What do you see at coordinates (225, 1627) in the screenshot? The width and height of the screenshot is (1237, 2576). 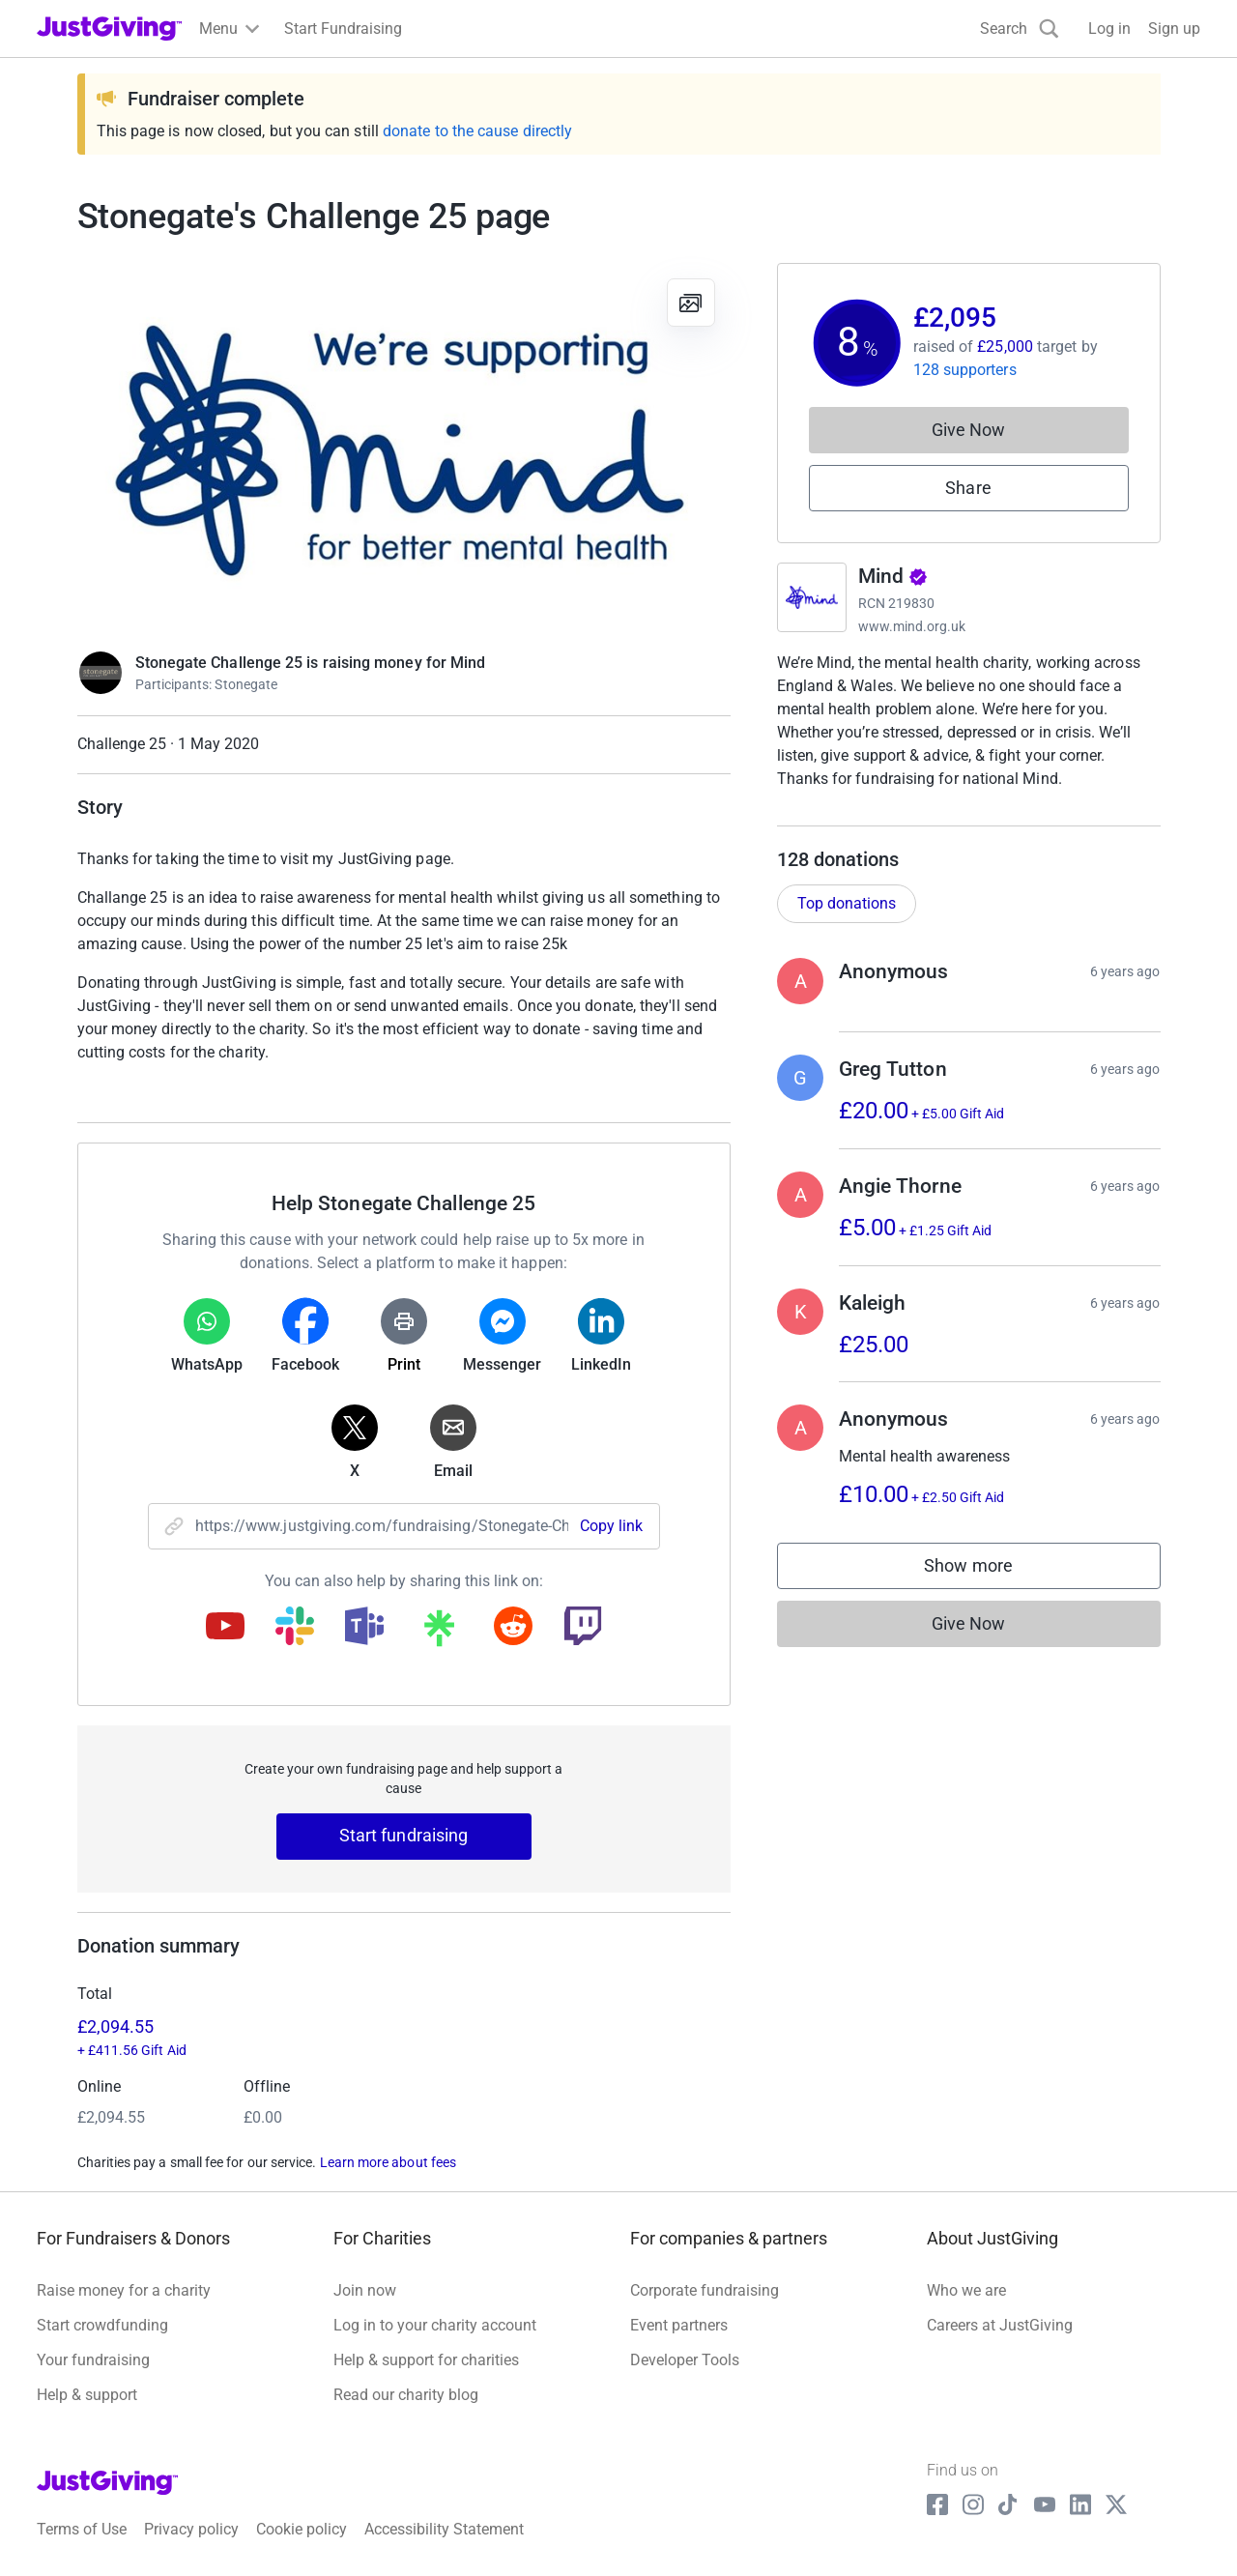 I see `[Copy youtube link]` at bounding box center [225, 1627].